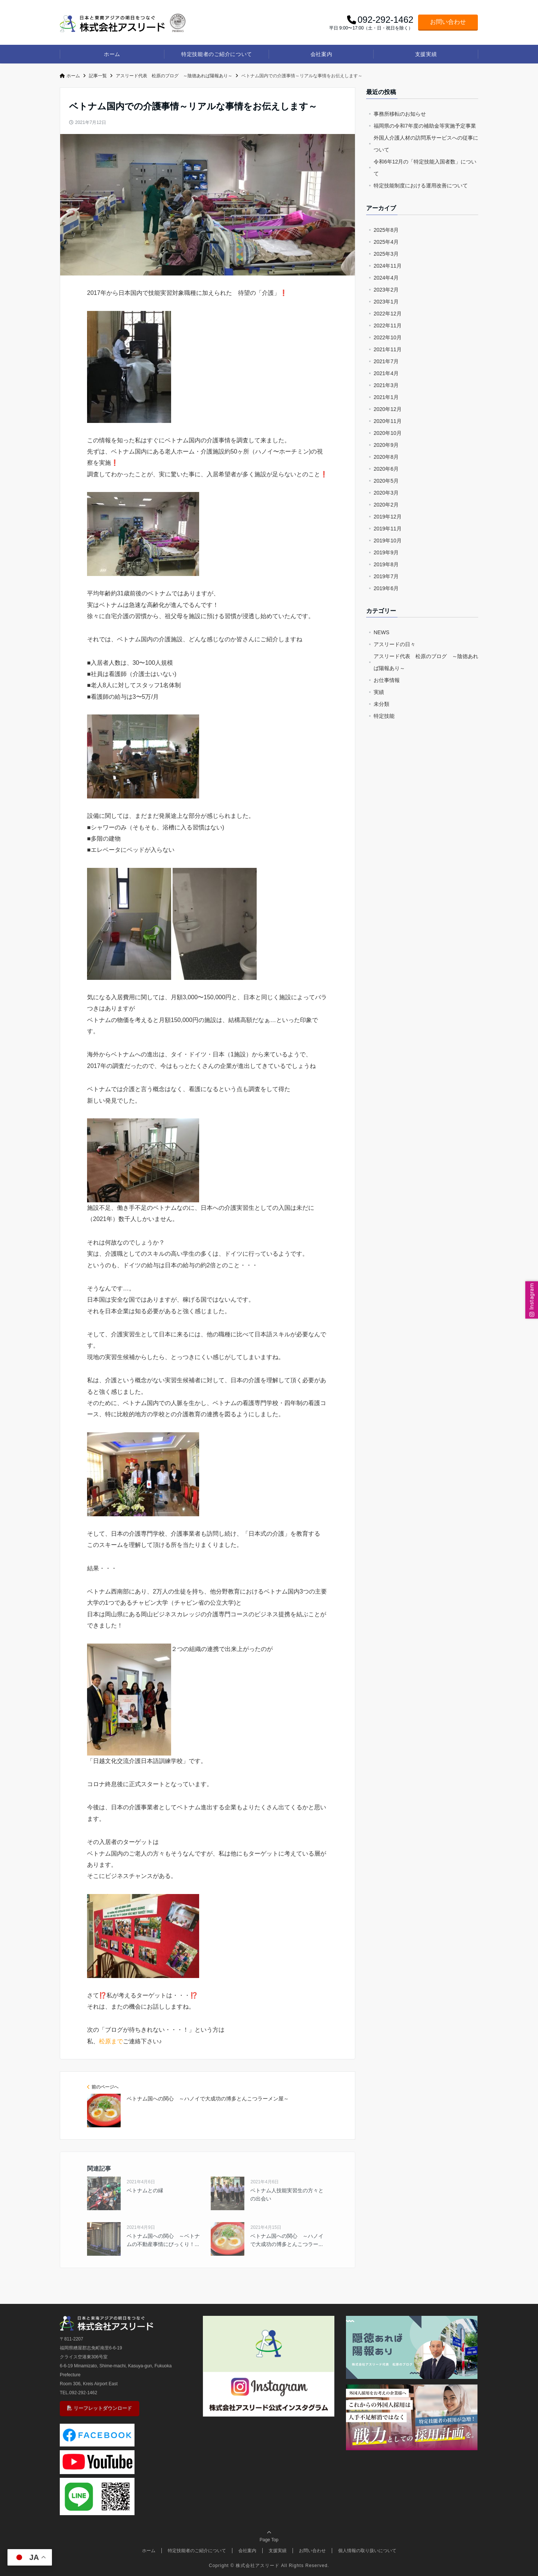  What do you see at coordinates (321, 54) in the screenshot?
I see `会社案内` at bounding box center [321, 54].